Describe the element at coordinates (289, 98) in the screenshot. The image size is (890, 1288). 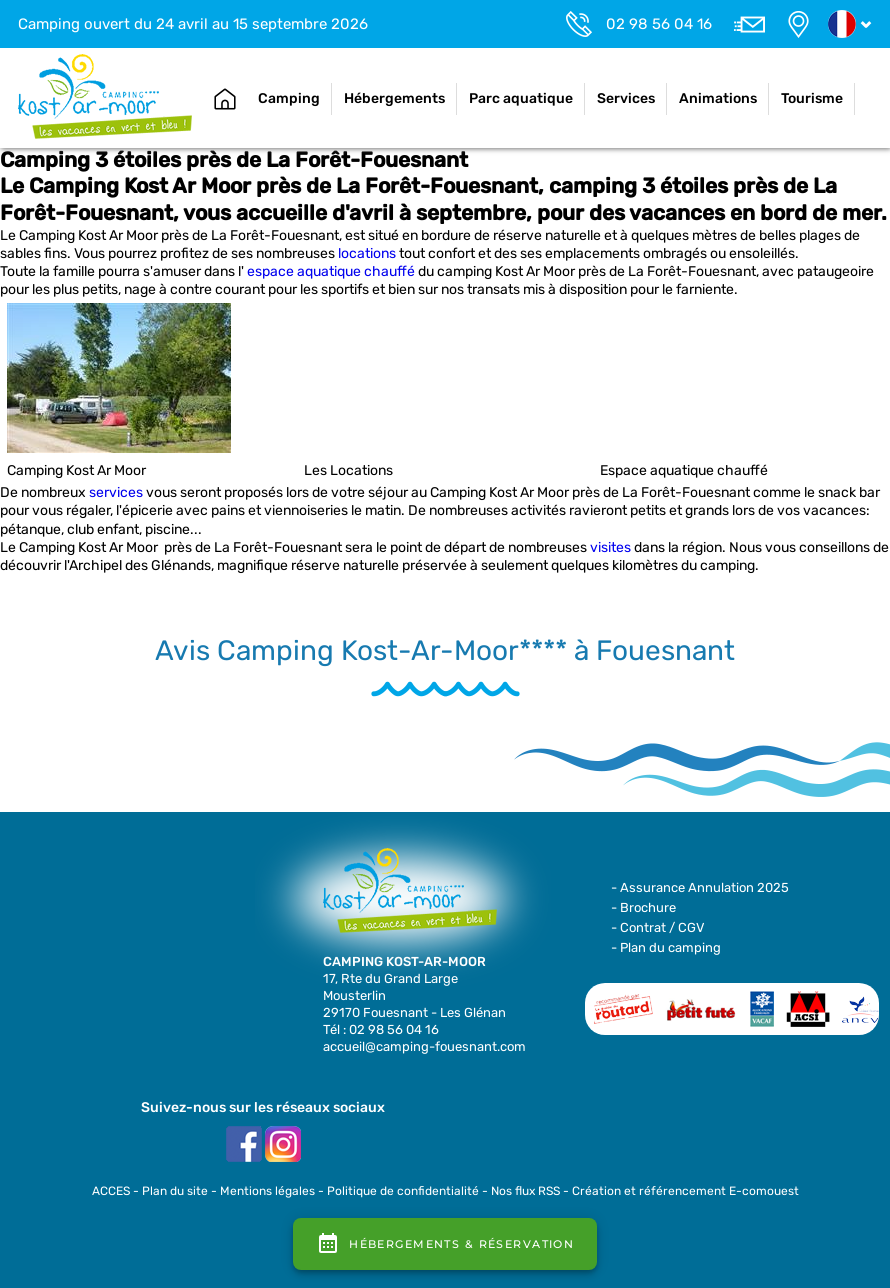
I see `Camping` at that location.